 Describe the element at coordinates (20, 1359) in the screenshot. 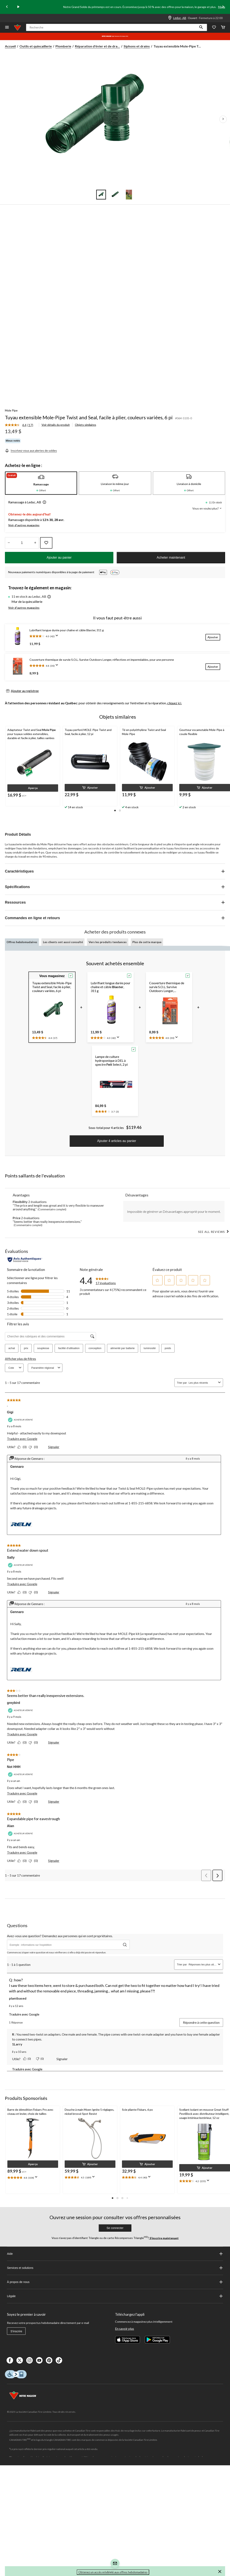

I see `Afficher plus de filtres` at that location.